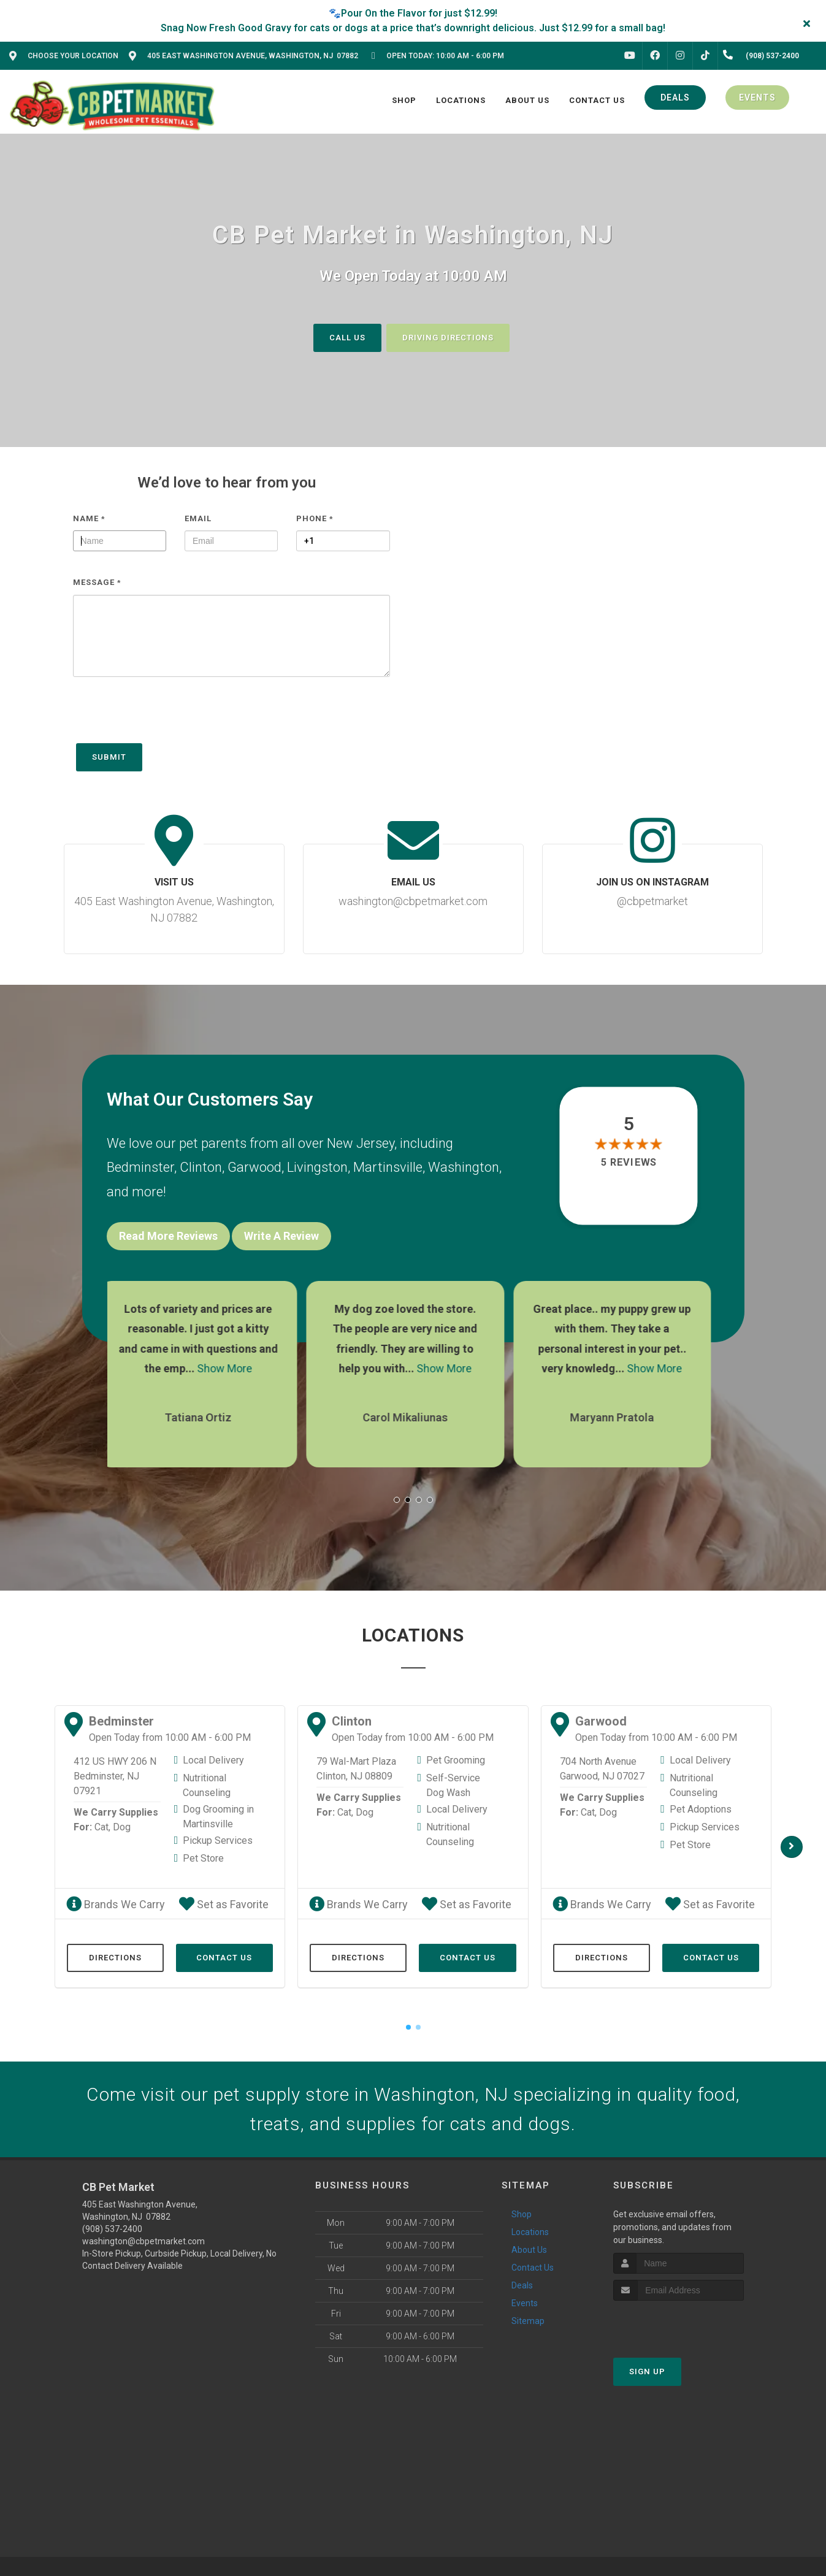  I want to click on Nutritional Counseling, so click(207, 1785).